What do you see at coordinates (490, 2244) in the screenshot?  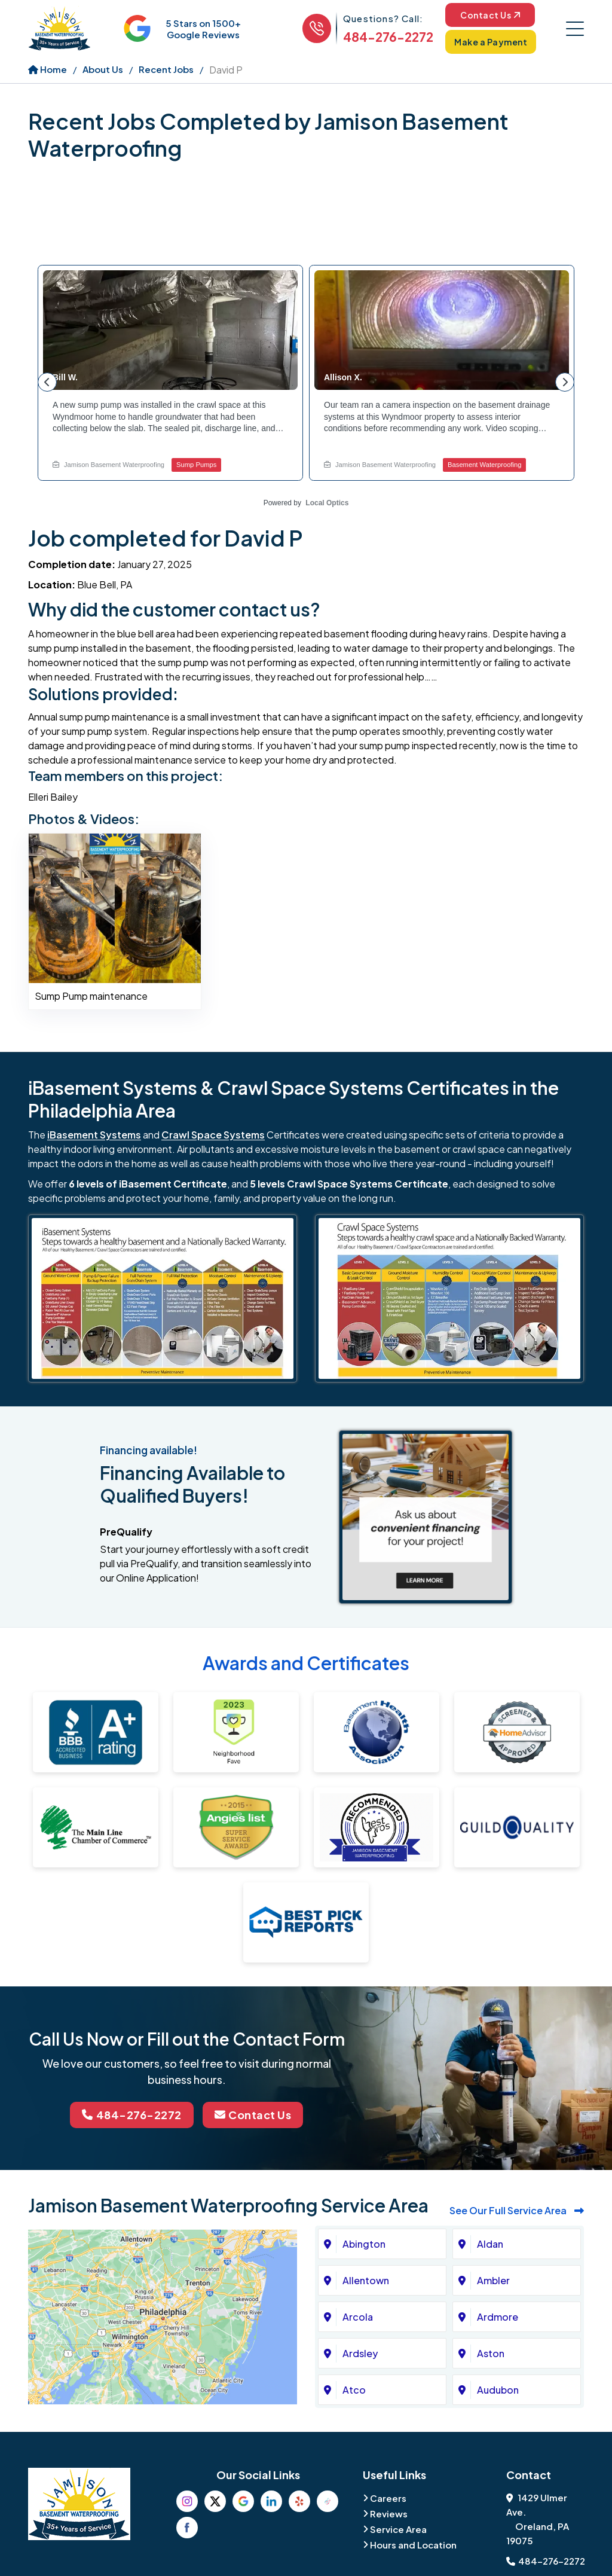 I see `Aldan` at bounding box center [490, 2244].